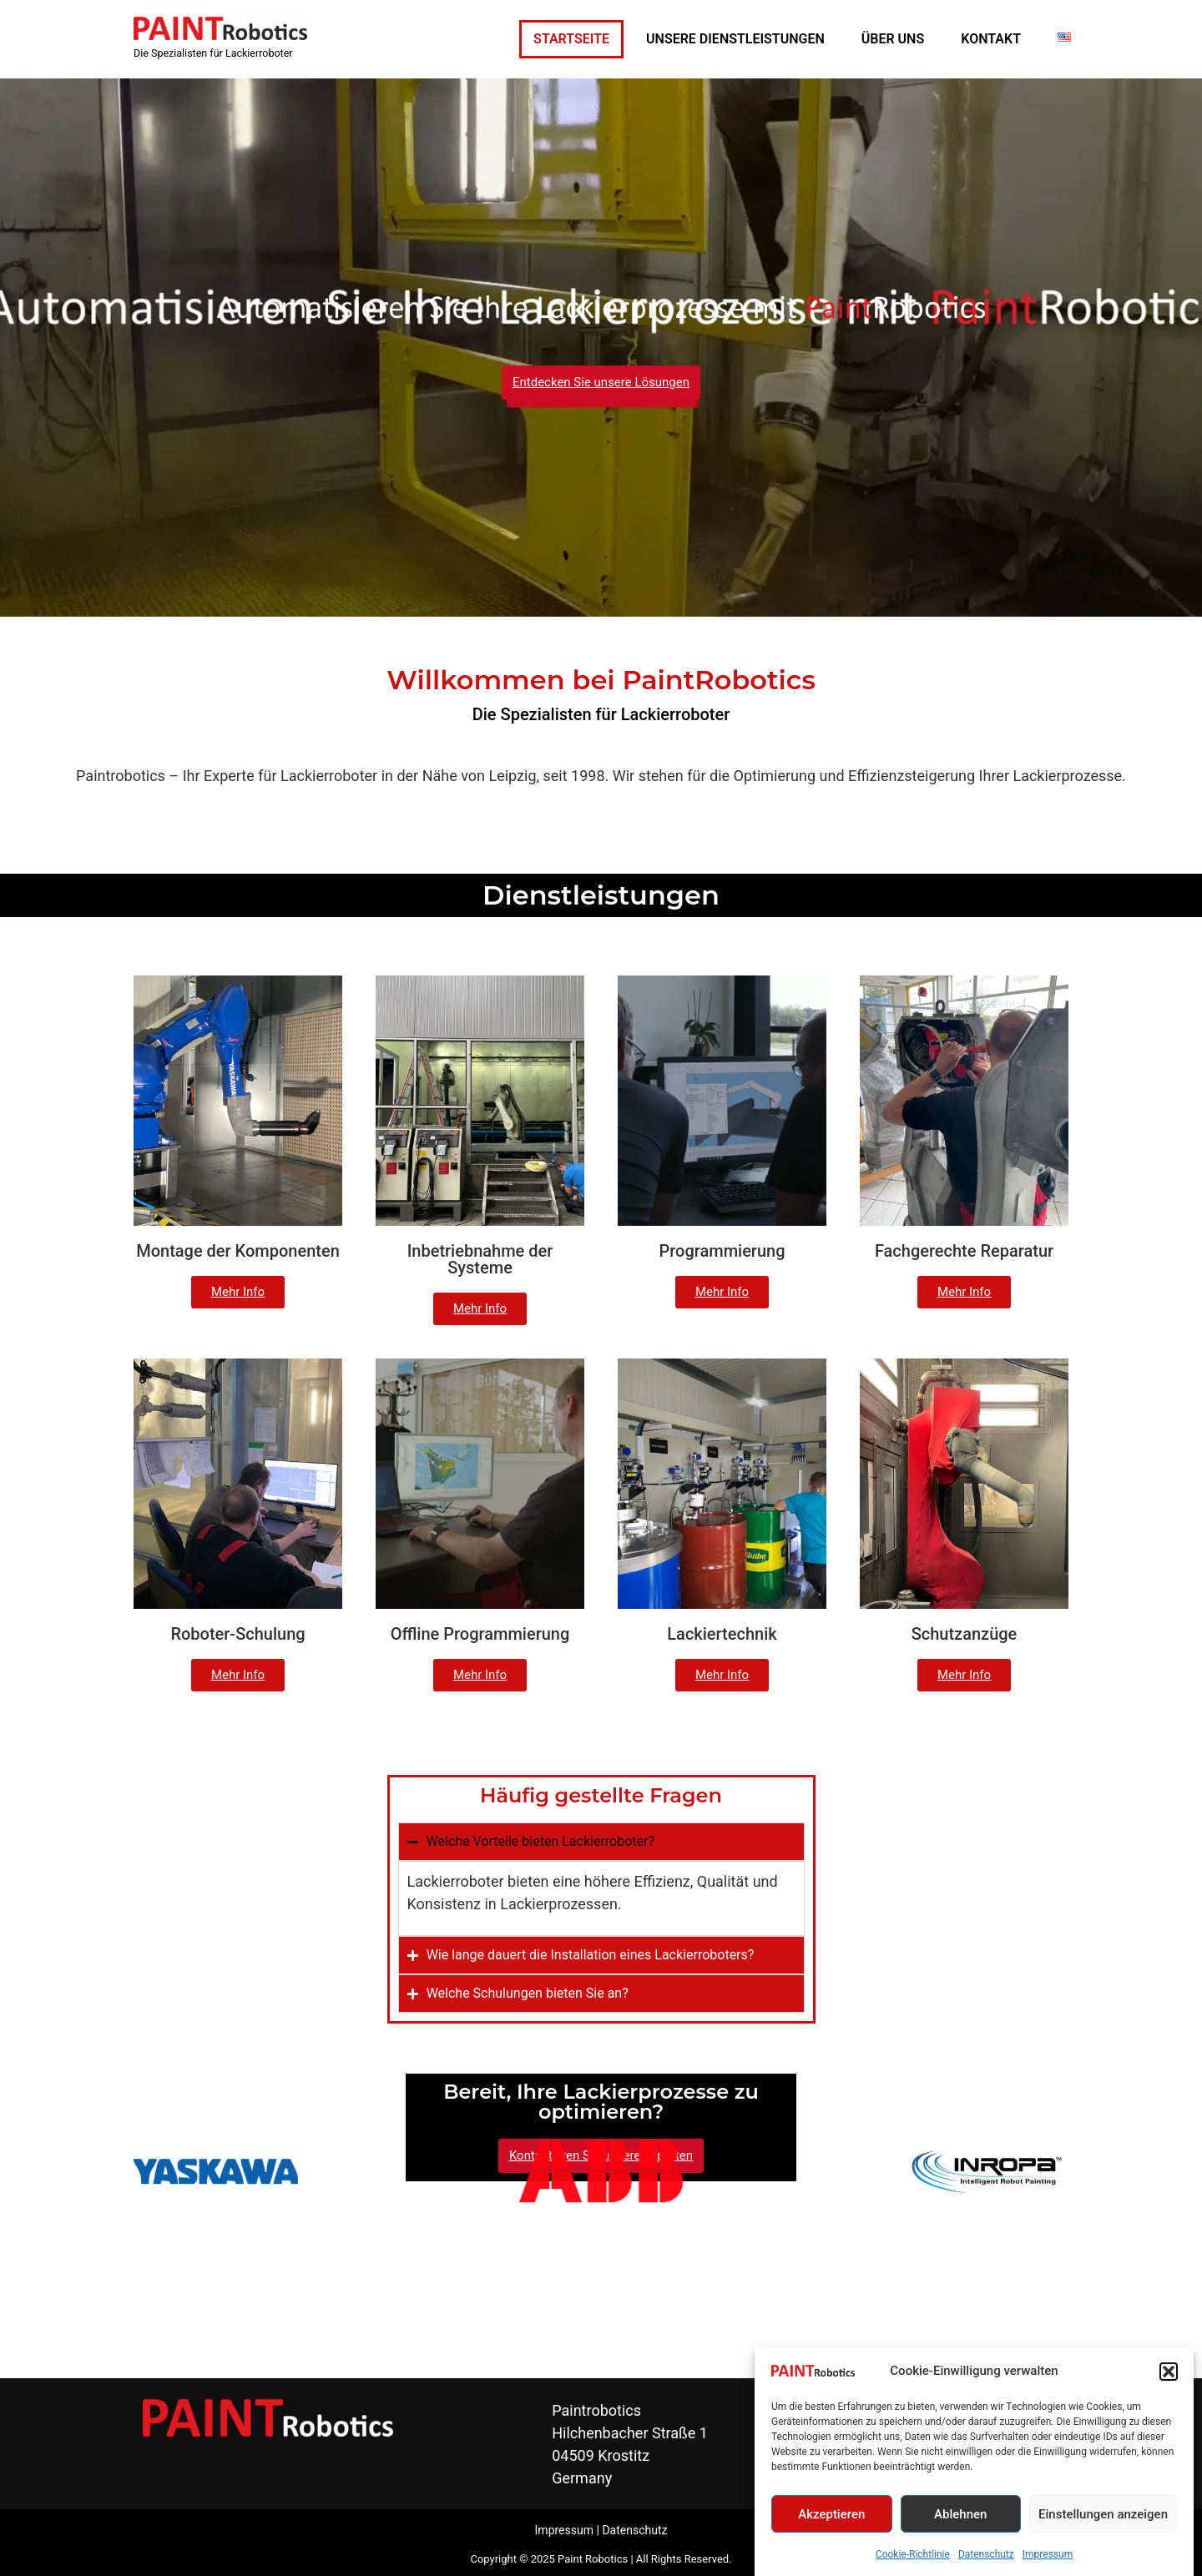  What do you see at coordinates (1103, 2514) in the screenshot?
I see `Einstellungen anzeigen` at bounding box center [1103, 2514].